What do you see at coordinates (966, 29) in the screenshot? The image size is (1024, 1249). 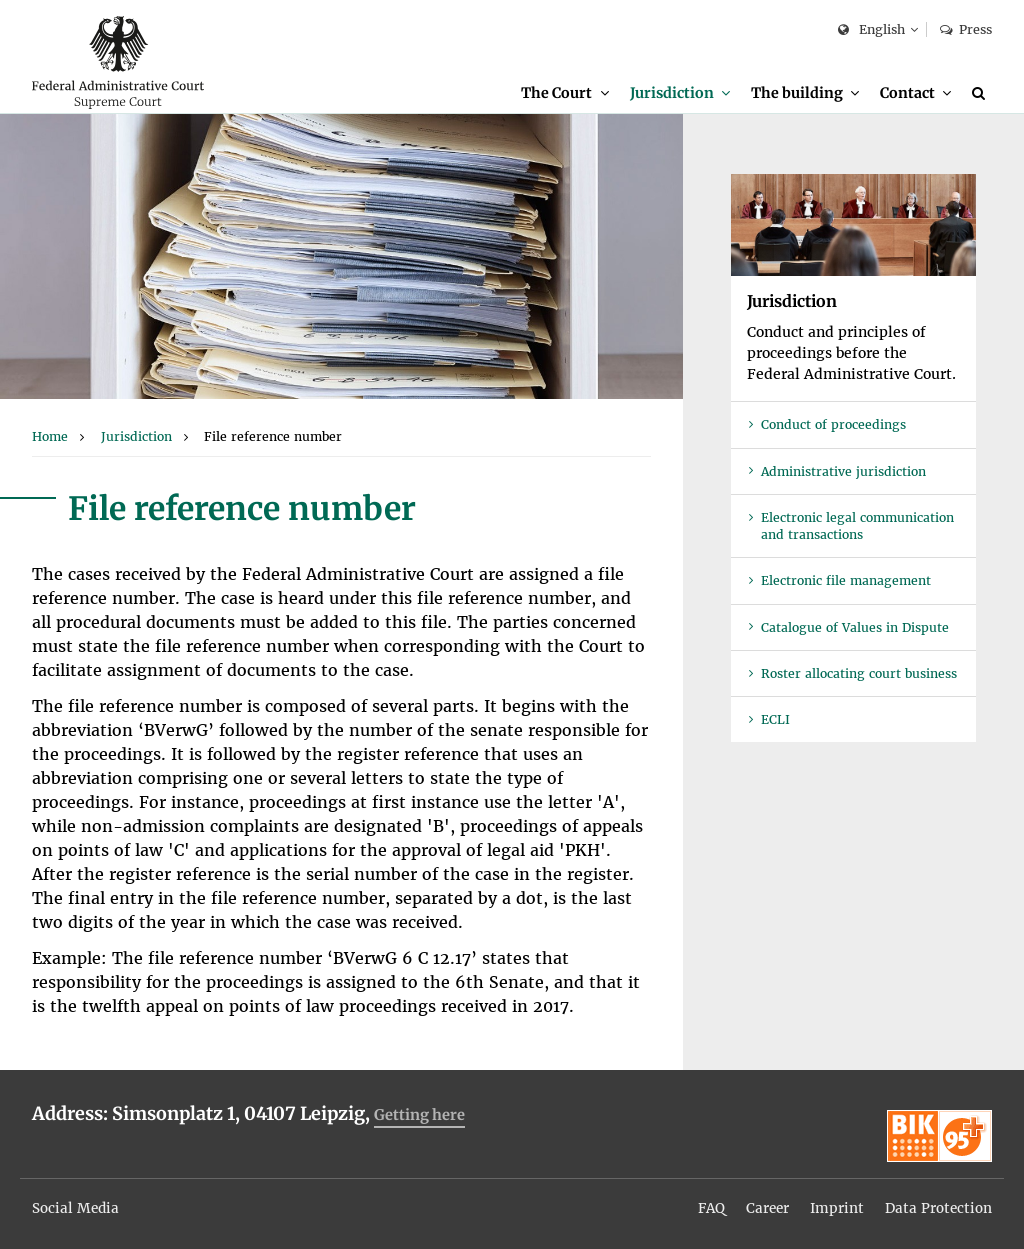 I see `Press` at bounding box center [966, 29].